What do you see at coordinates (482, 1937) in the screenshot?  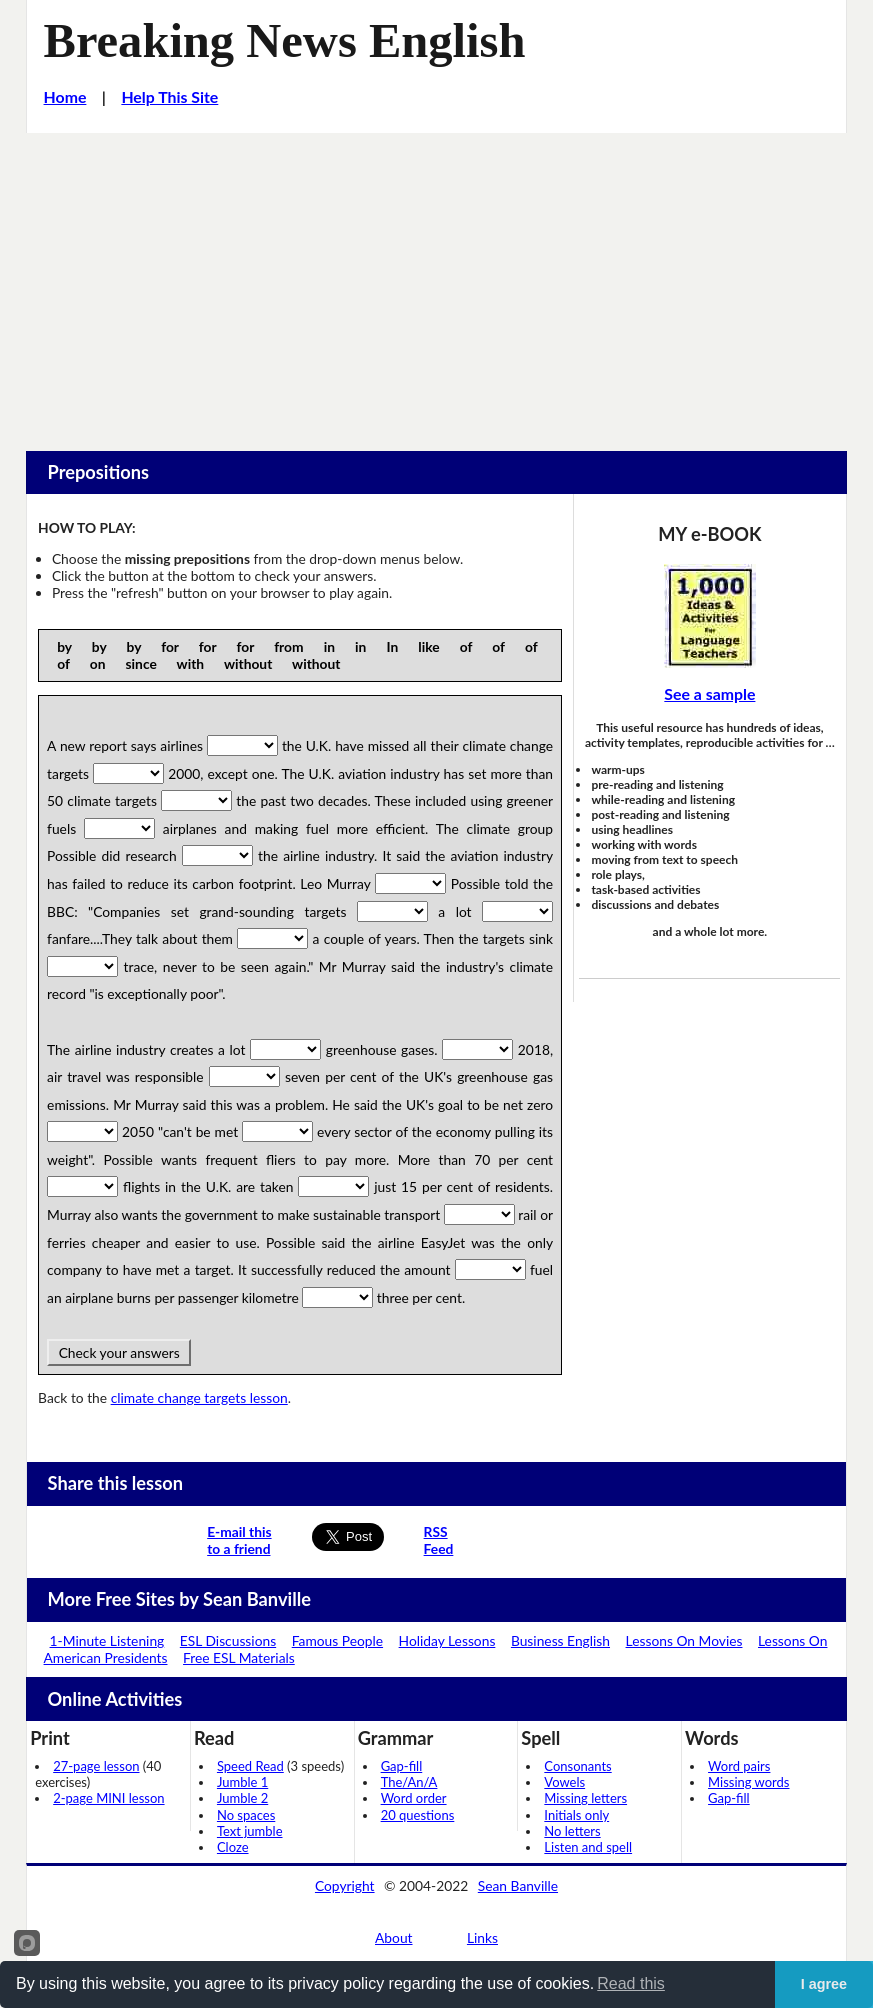 I see `Links` at bounding box center [482, 1937].